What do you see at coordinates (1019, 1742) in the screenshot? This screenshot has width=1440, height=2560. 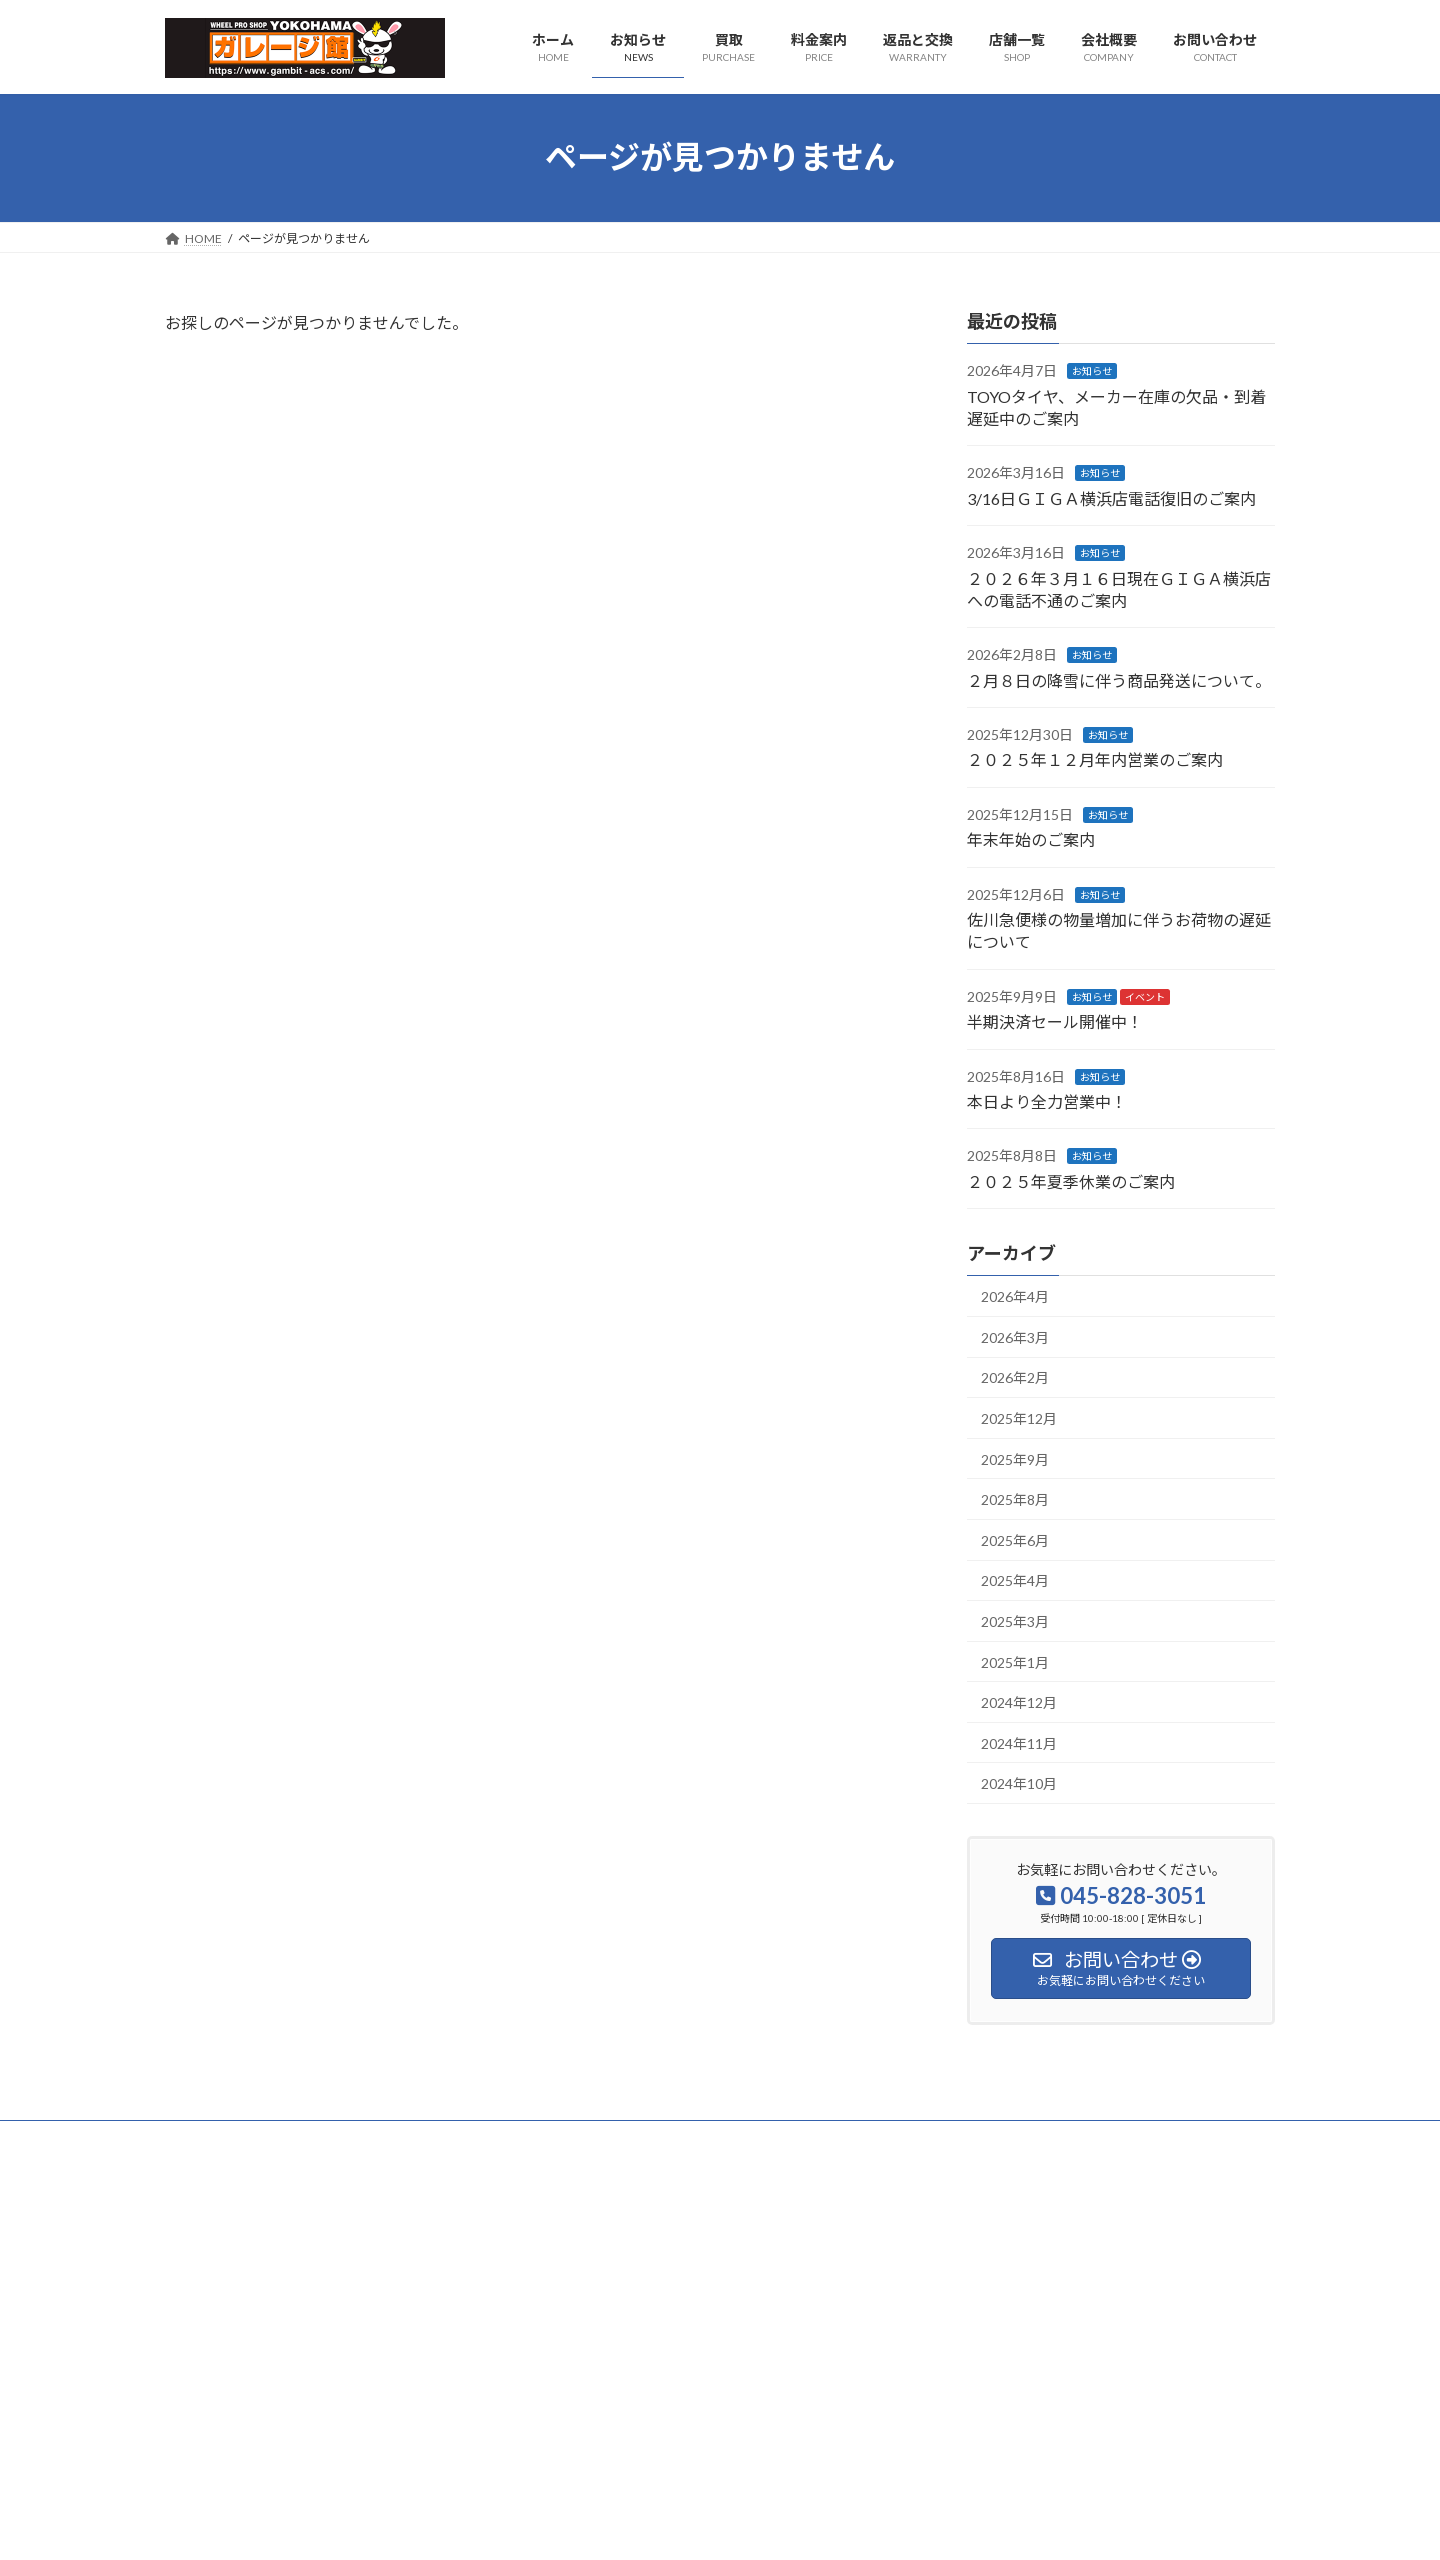 I see `2024年11月` at bounding box center [1019, 1742].